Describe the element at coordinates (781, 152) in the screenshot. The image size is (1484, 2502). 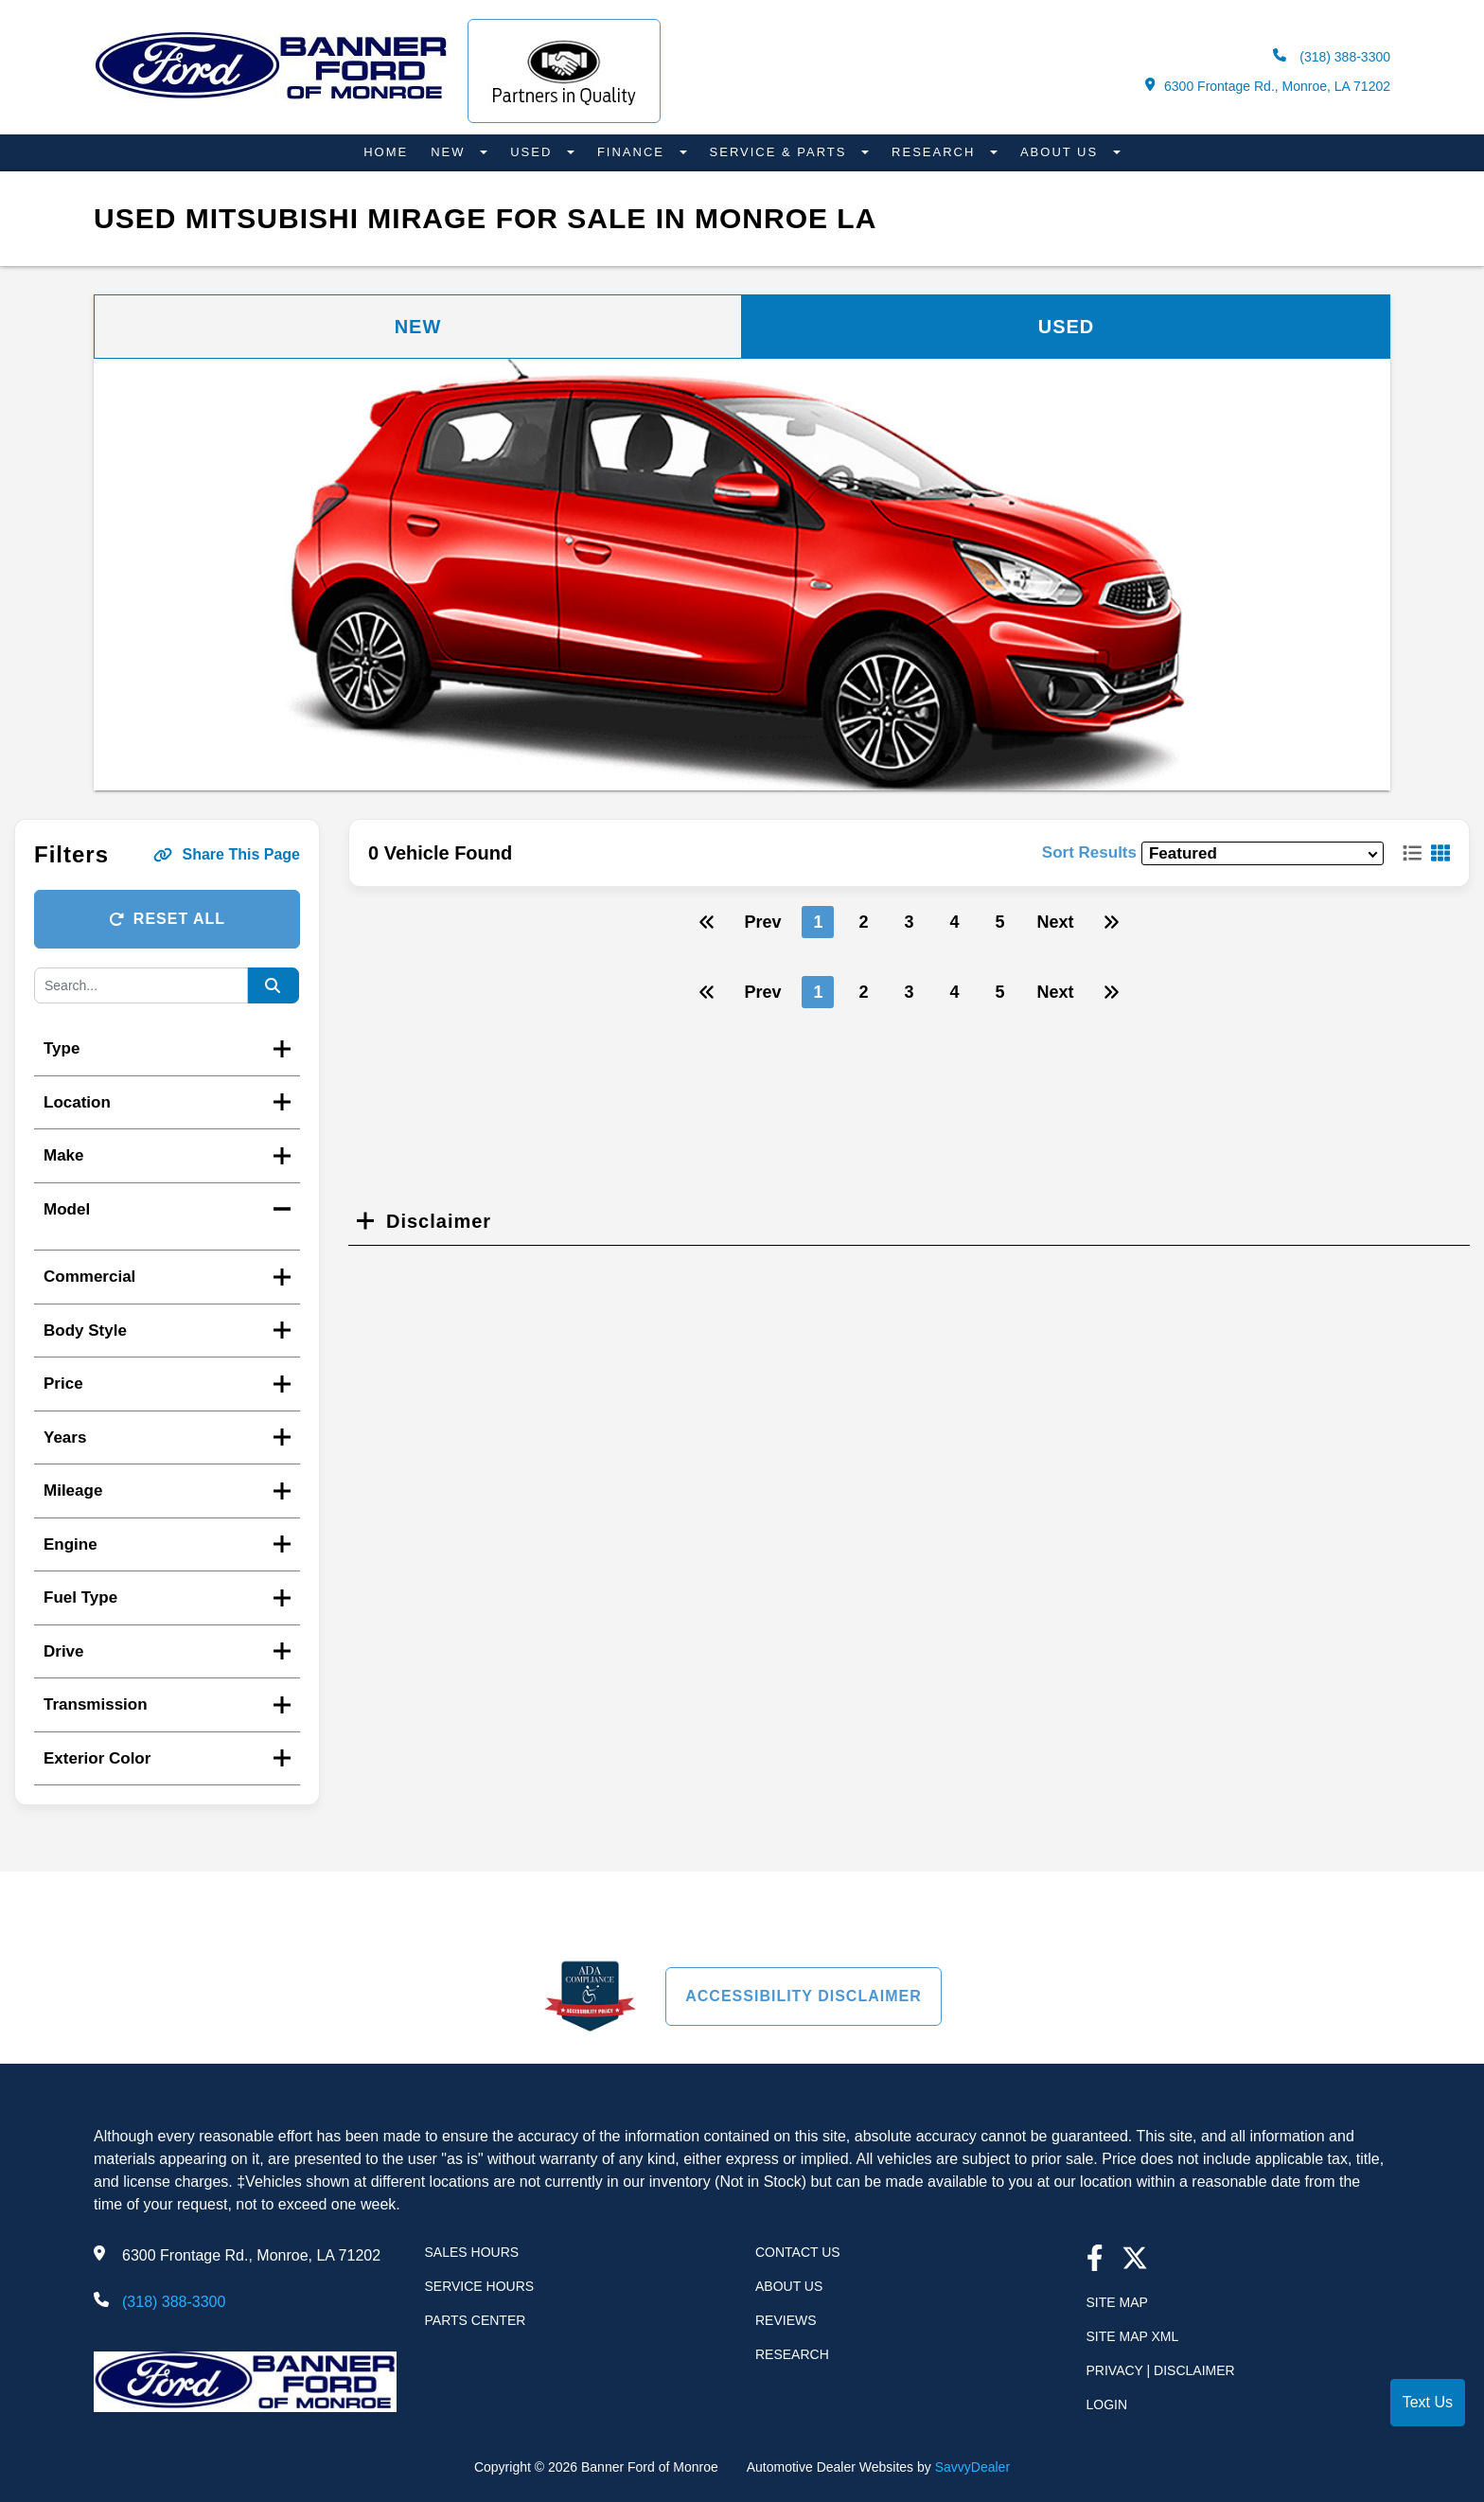
I see `Service & Parts` at that location.